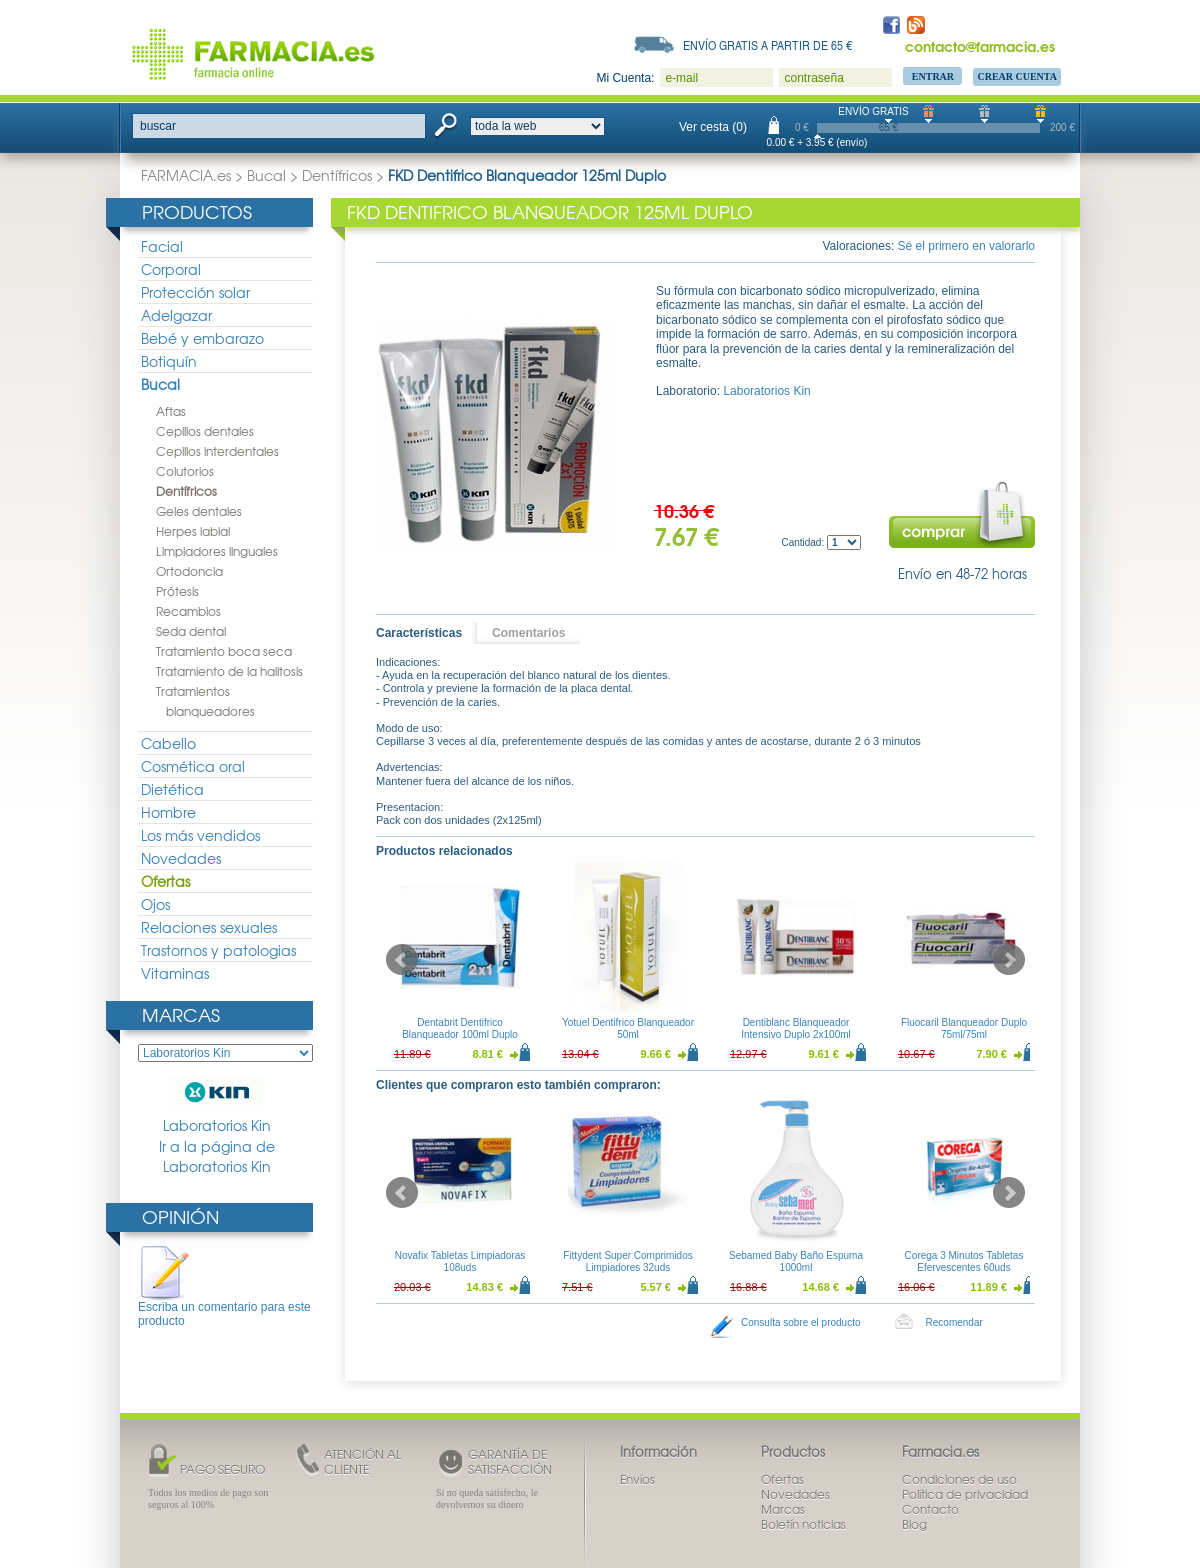  What do you see at coordinates (209, 927) in the screenshot?
I see `Relaciones sexuales` at bounding box center [209, 927].